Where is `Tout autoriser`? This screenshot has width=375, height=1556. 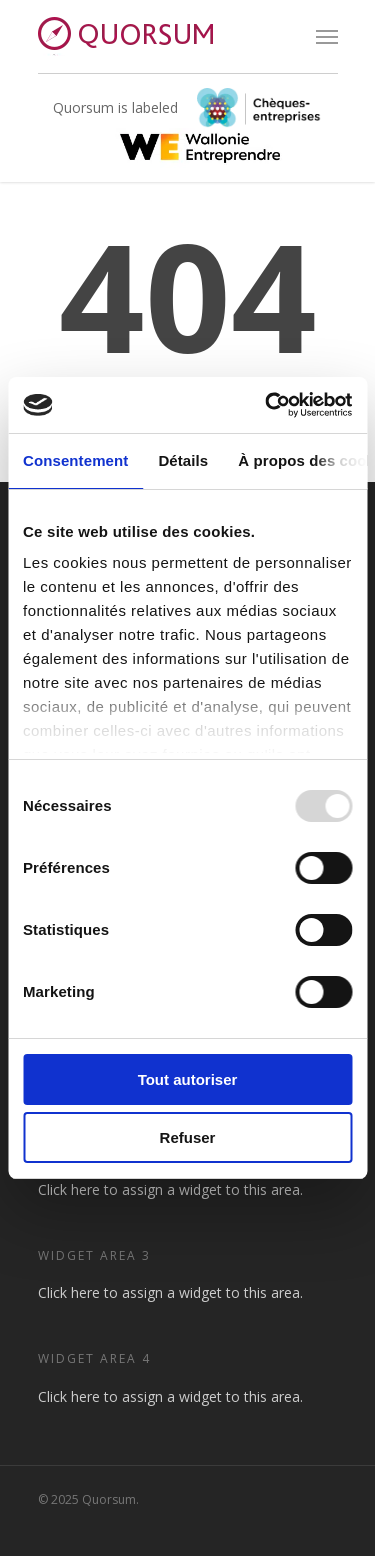 Tout autoriser is located at coordinates (188, 1079).